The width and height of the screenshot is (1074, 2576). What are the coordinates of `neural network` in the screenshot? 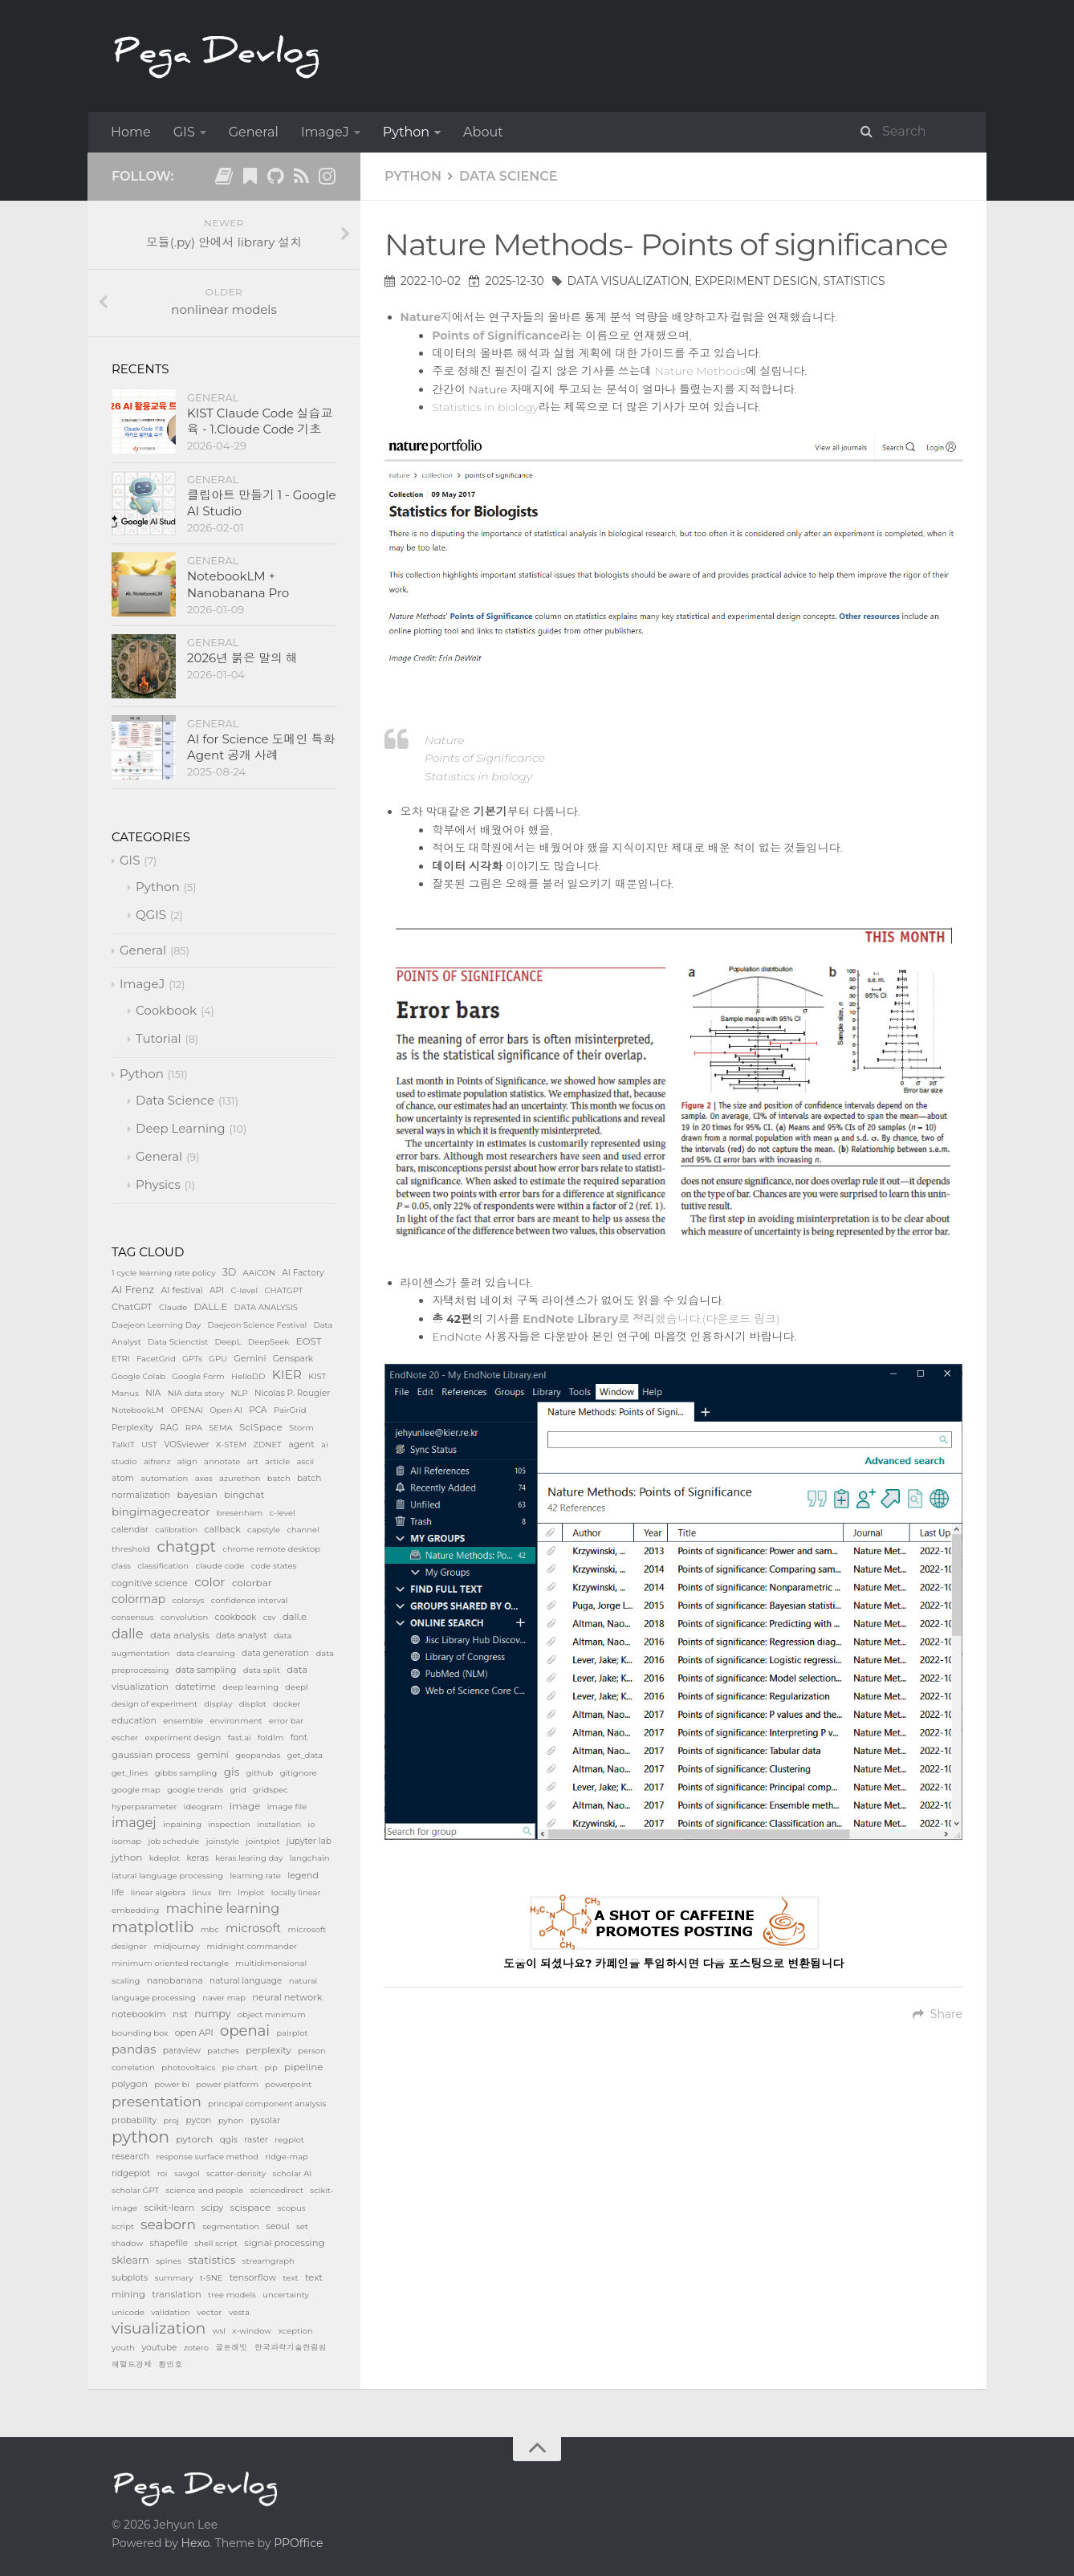 It's located at (287, 1997).